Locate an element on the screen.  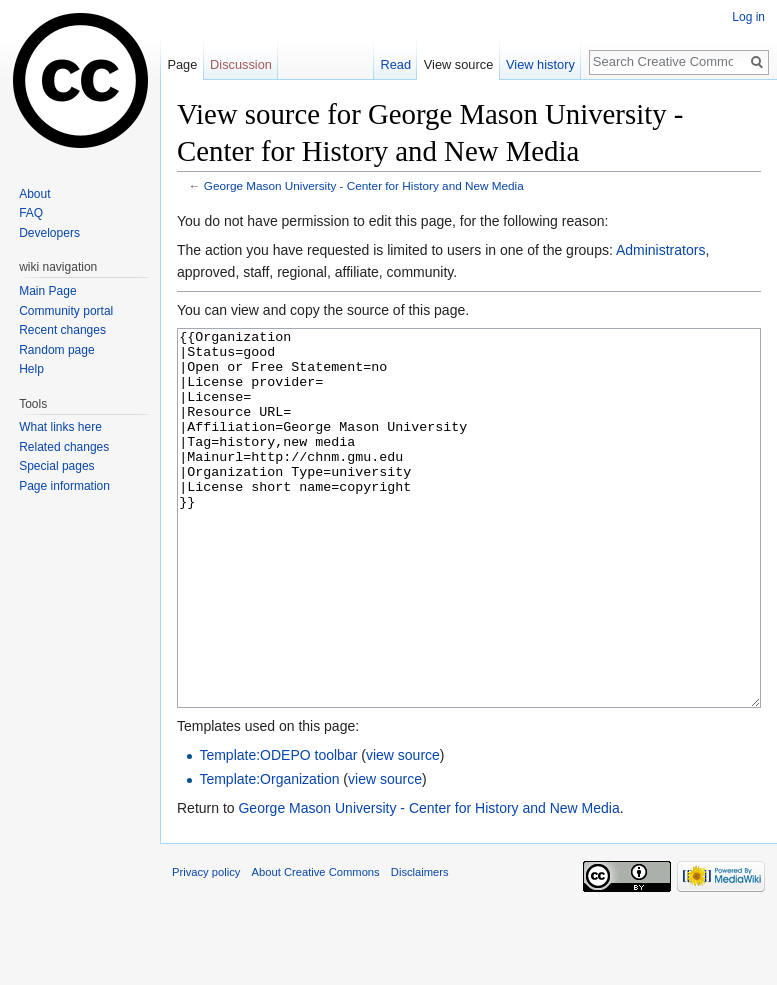
What links here is located at coordinates (60, 427).